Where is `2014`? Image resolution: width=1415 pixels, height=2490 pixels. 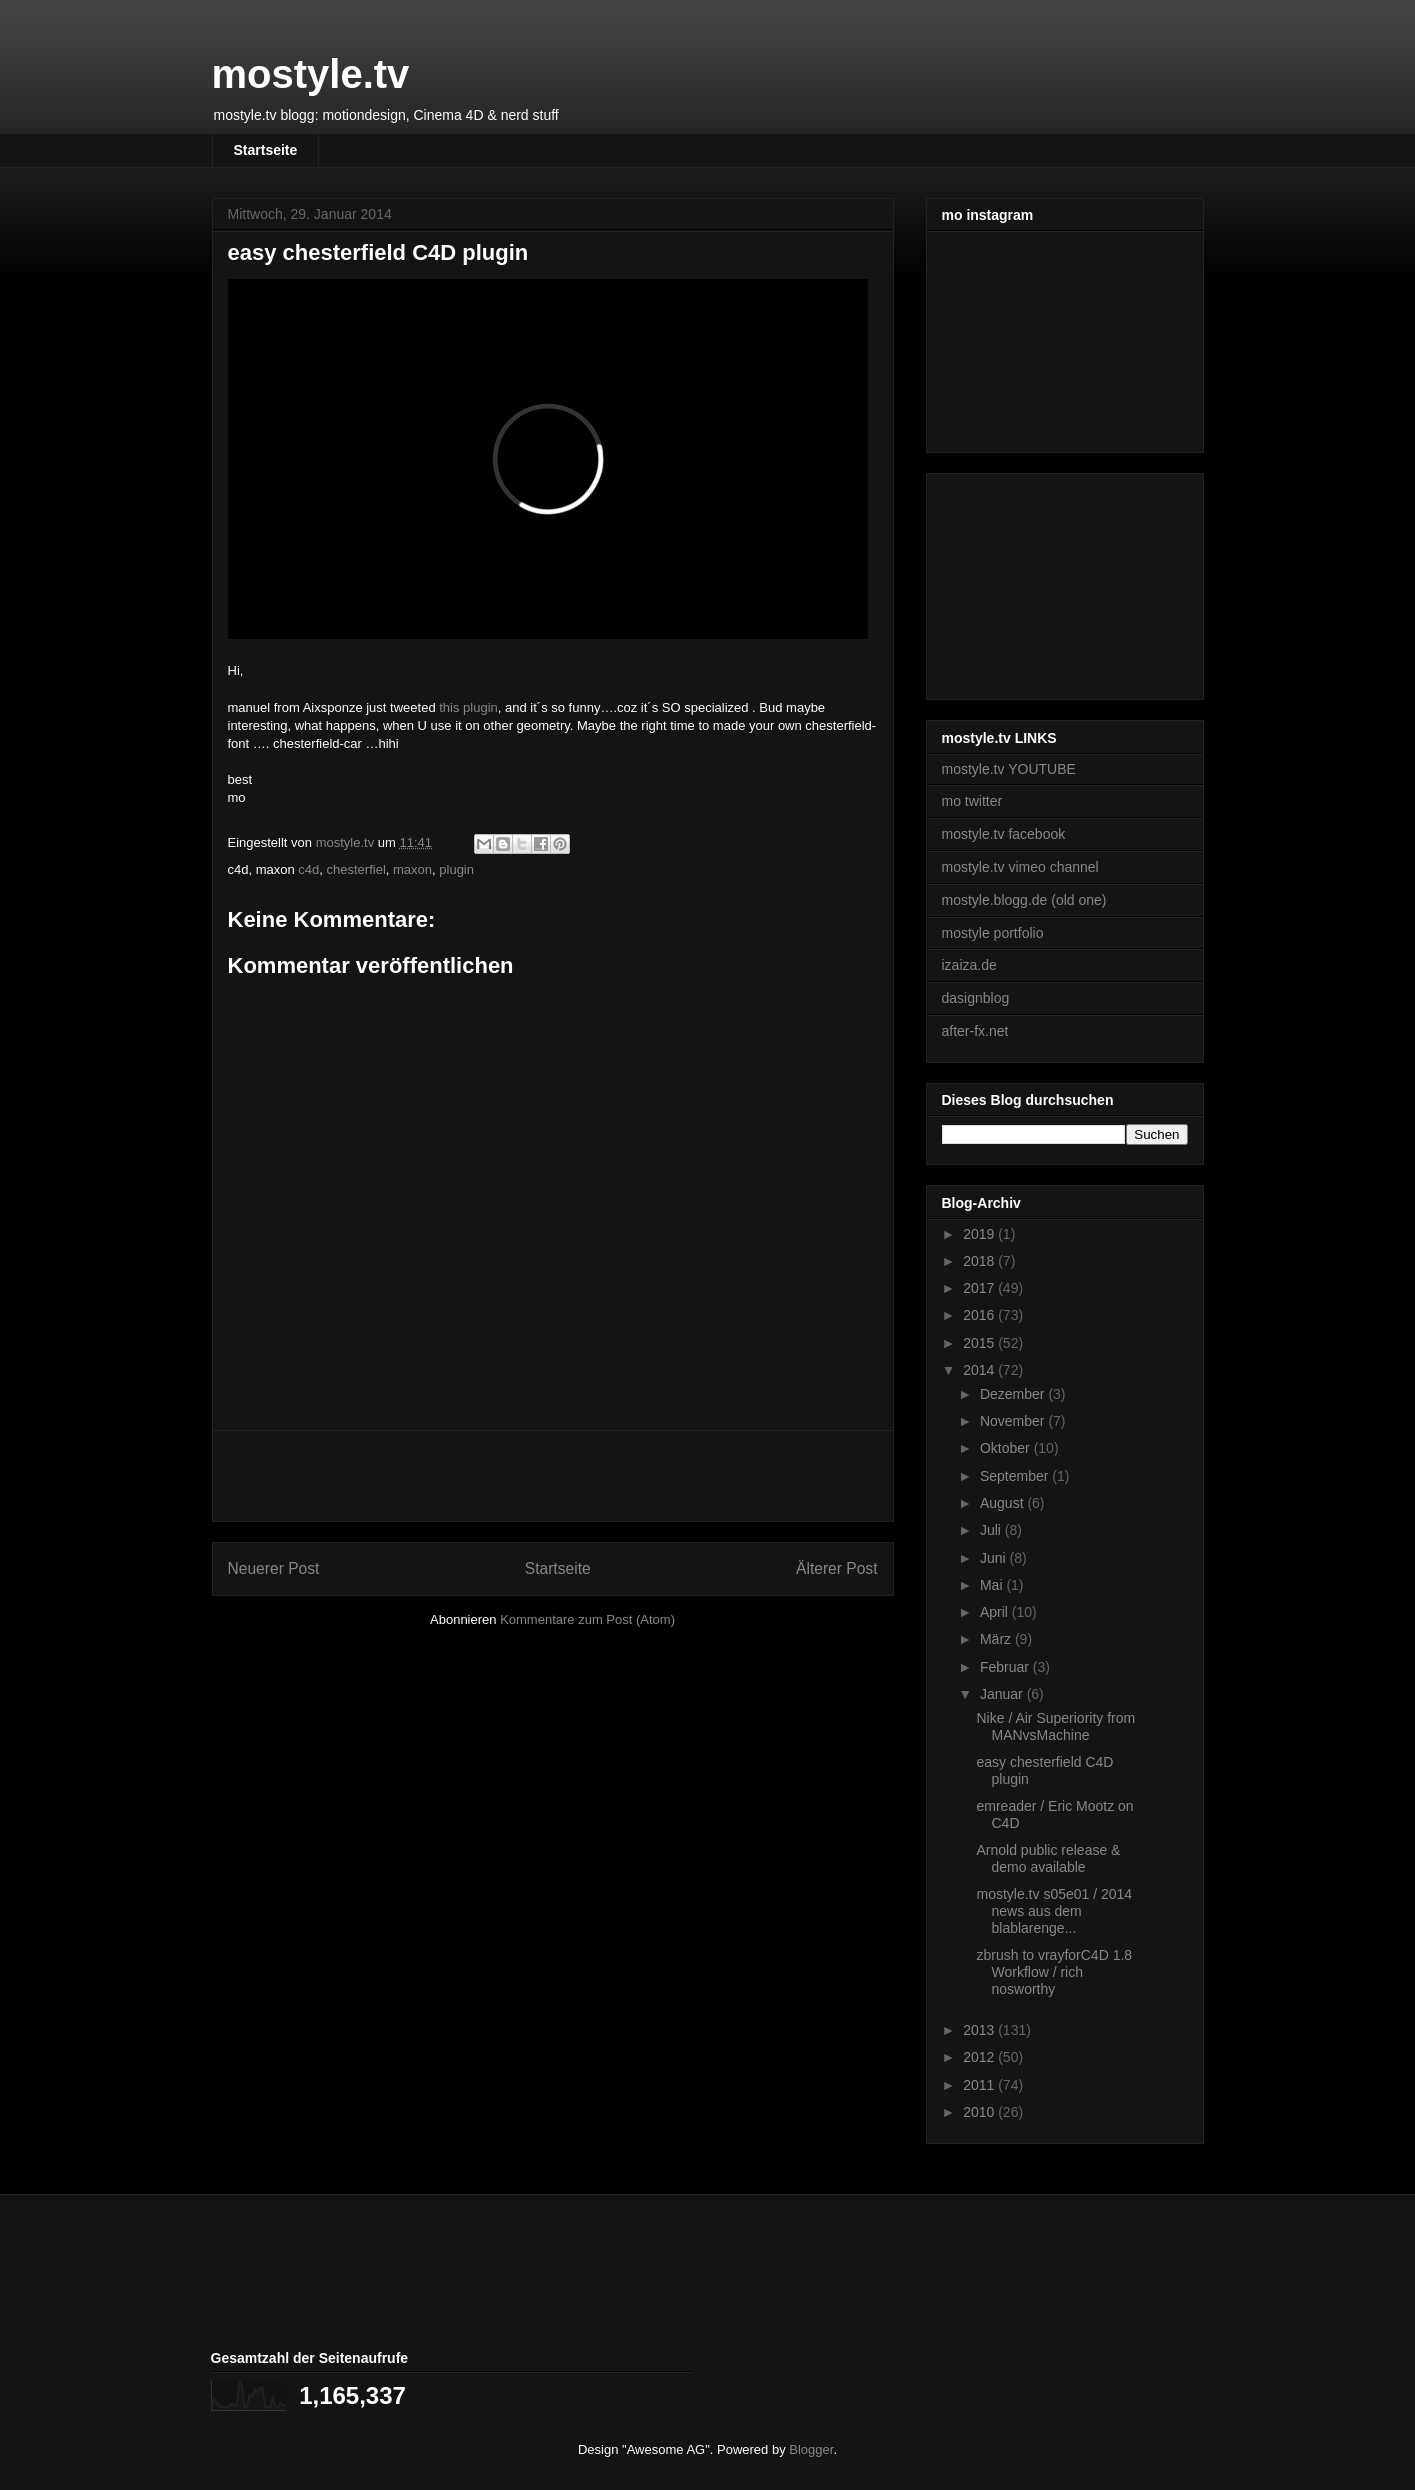
2014 is located at coordinates (980, 1370).